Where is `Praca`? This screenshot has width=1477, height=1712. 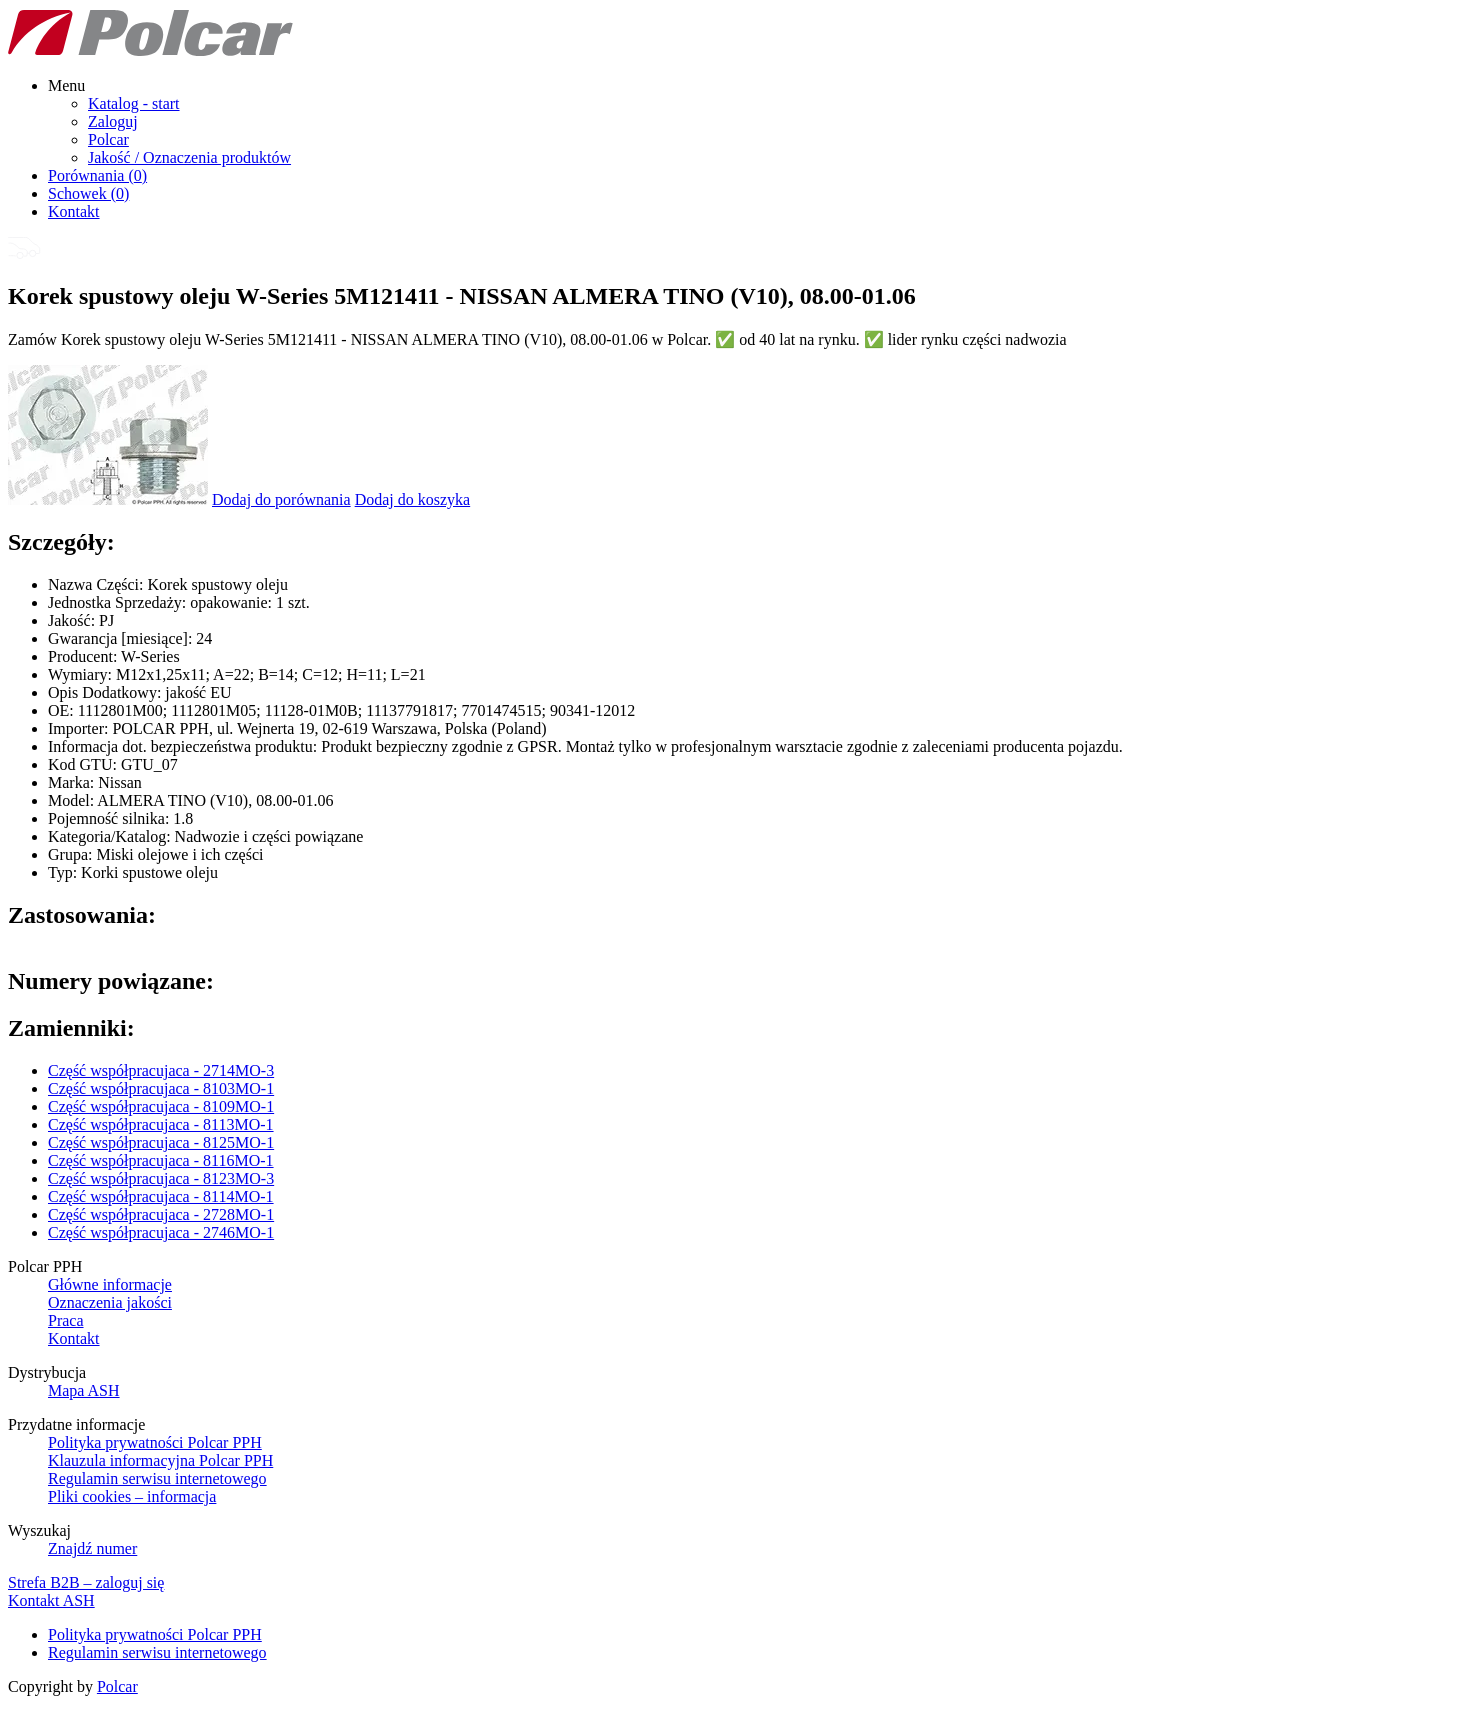
Praca is located at coordinates (66, 1320).